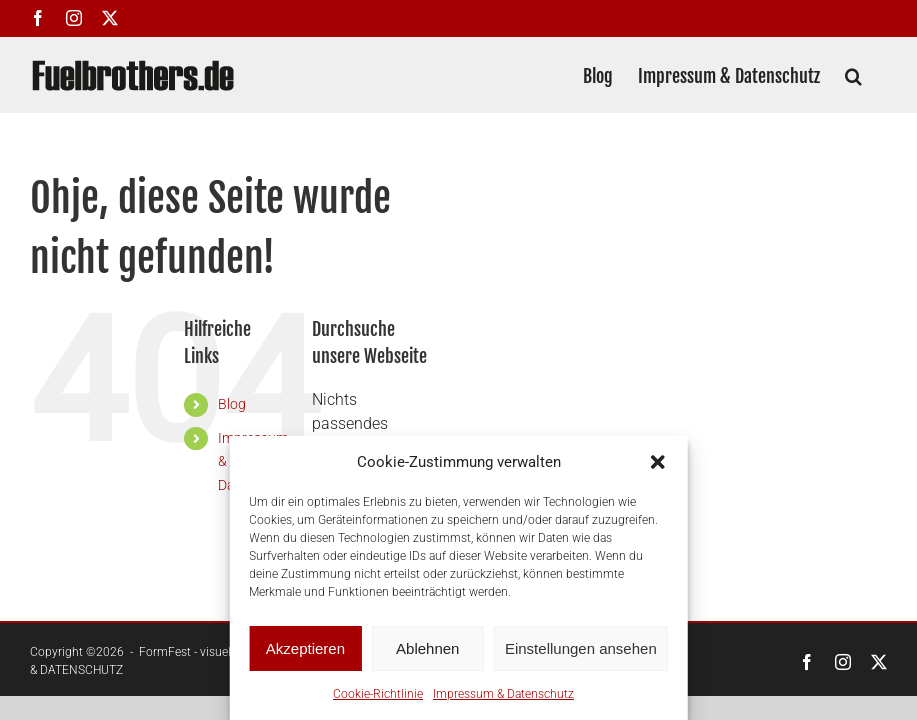  Describe the element at coordinates (503, 694) in the screenshot. I see `Impressum & Datenschutz` at that location.